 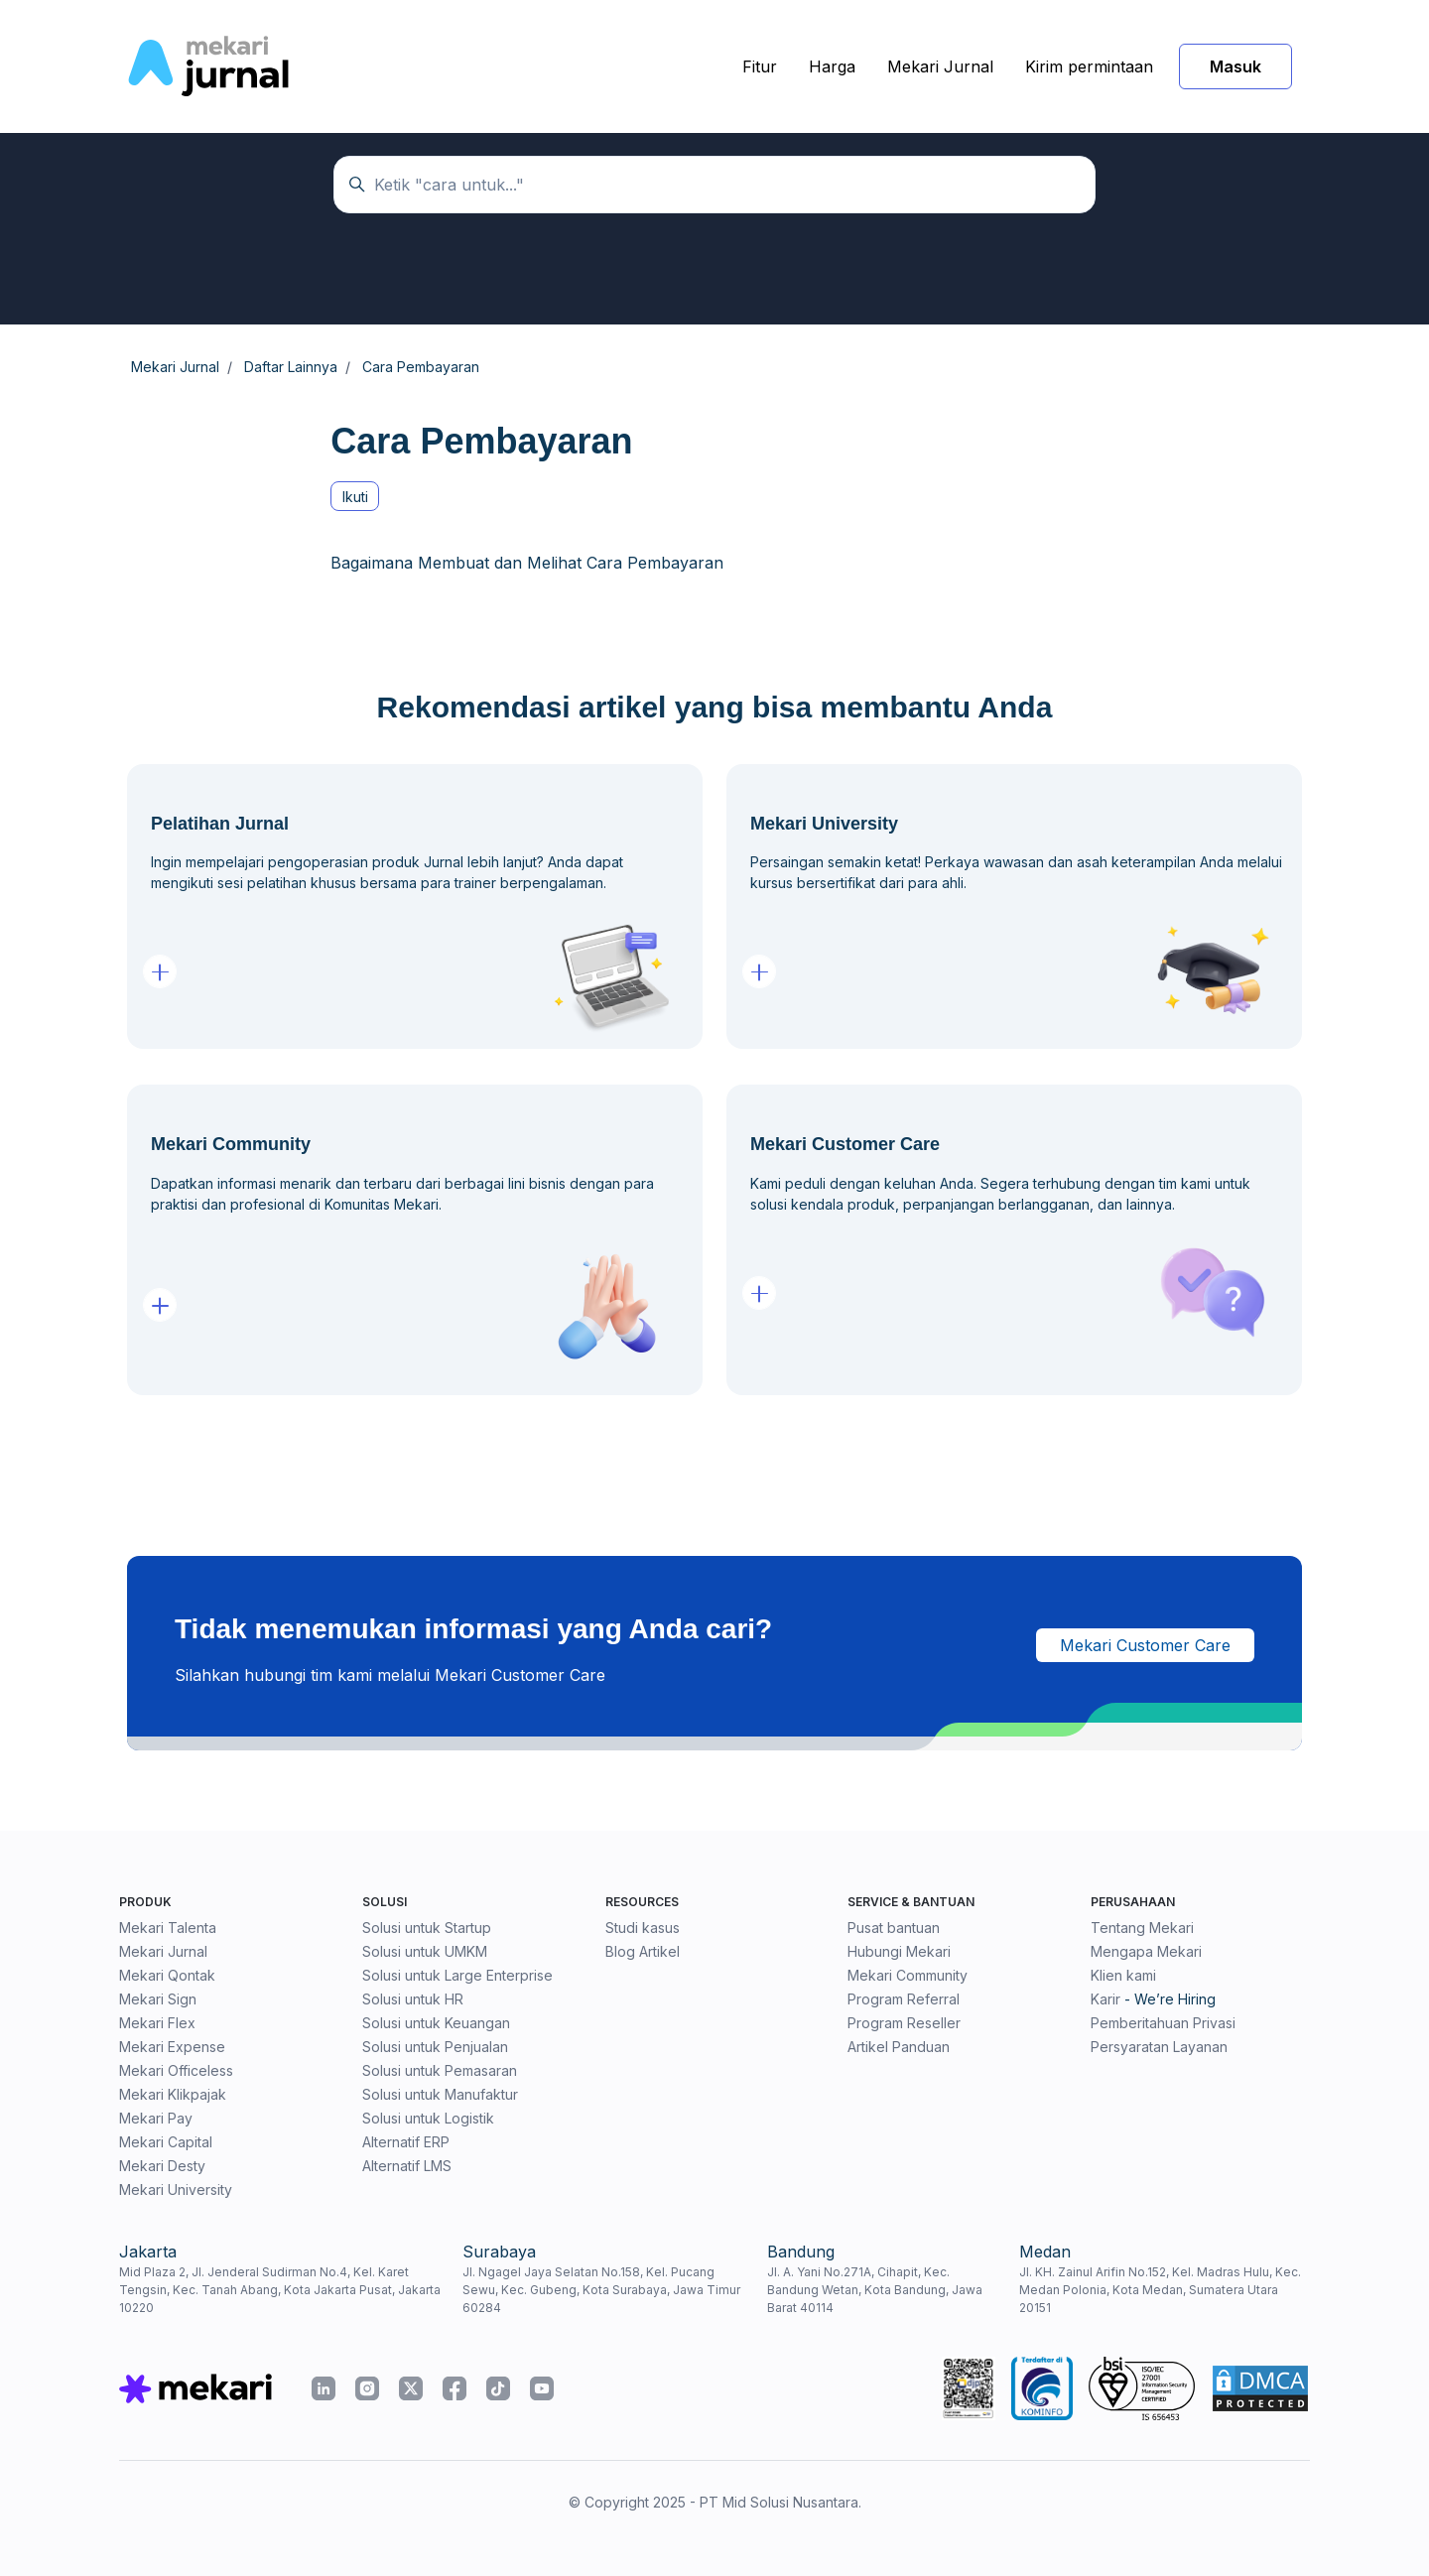 What do you see at coordinates (165, 2141) in the screenshot?
I see `Mekari Capital` at bounding box center [165, 2141].